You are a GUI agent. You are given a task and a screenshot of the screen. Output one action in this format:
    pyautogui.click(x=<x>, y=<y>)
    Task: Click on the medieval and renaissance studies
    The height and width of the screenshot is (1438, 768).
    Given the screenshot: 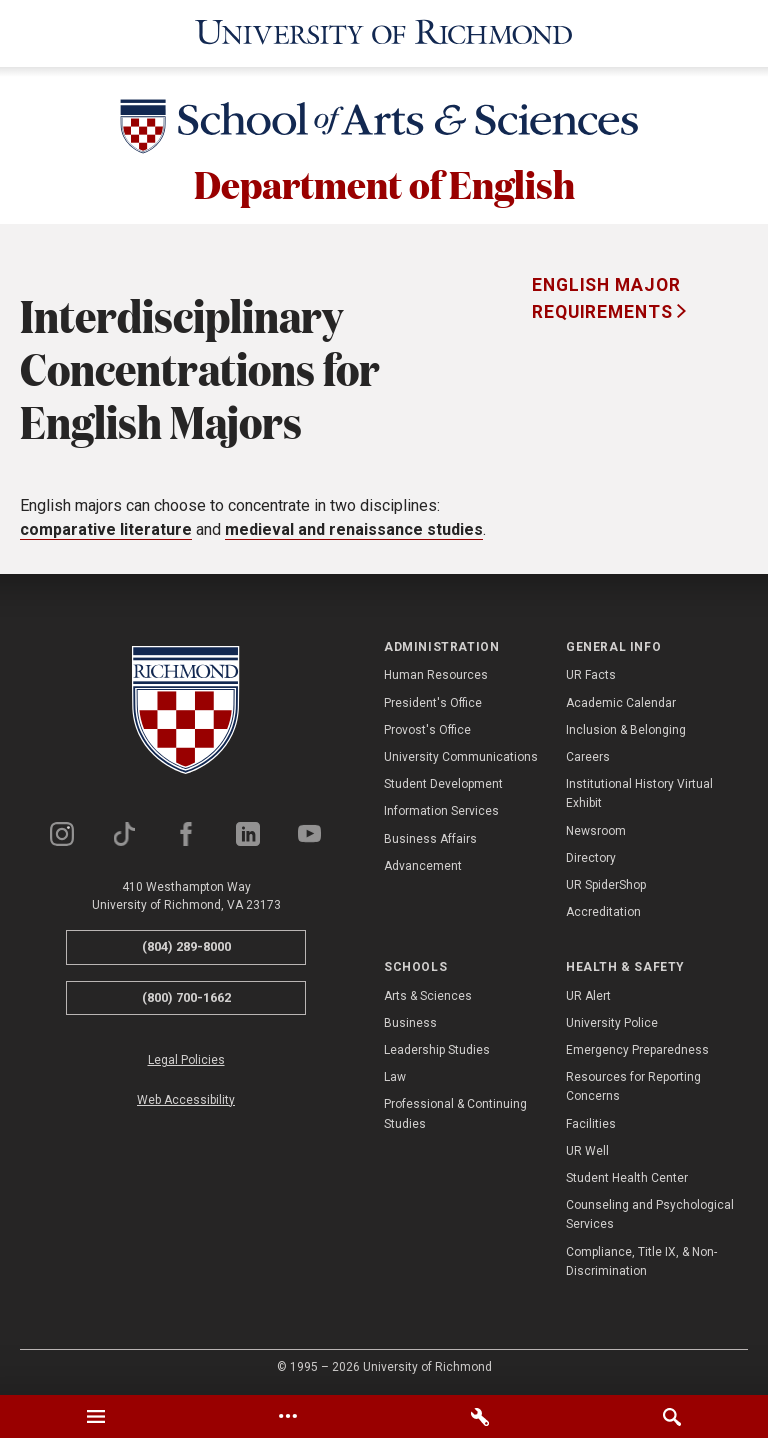 What is the action you would take?
    pyautogui.click(x=354, y=527)
    